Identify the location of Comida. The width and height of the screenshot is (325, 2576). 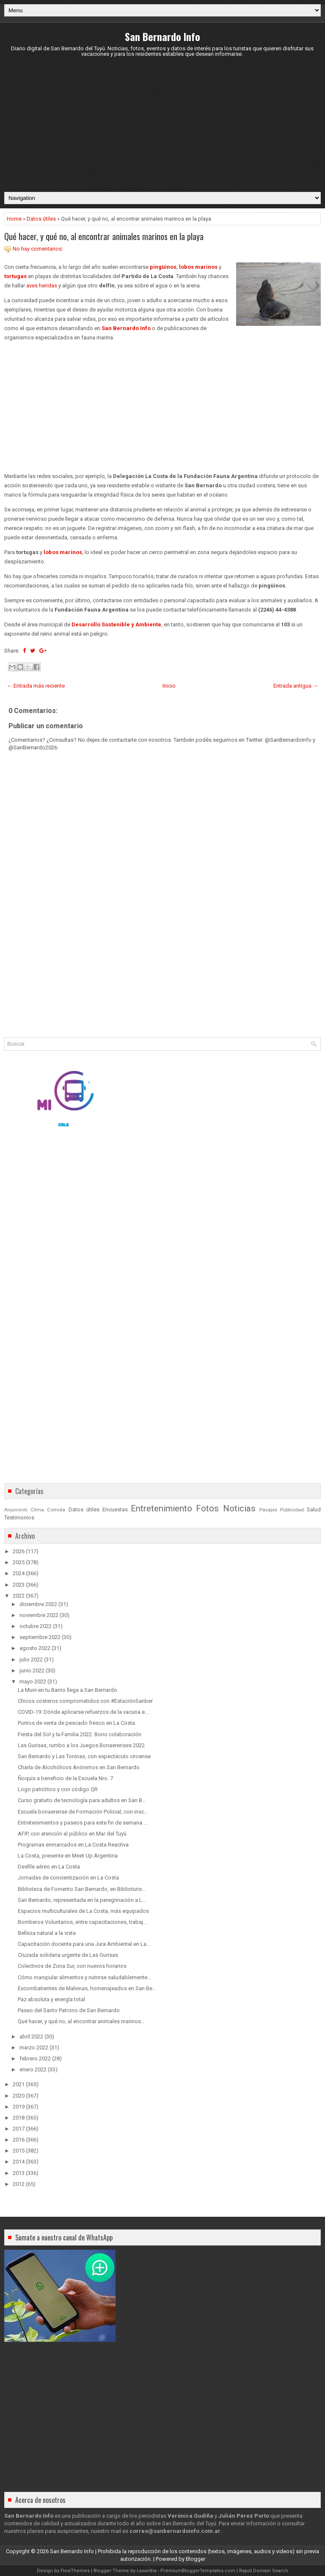
(56, 1510).